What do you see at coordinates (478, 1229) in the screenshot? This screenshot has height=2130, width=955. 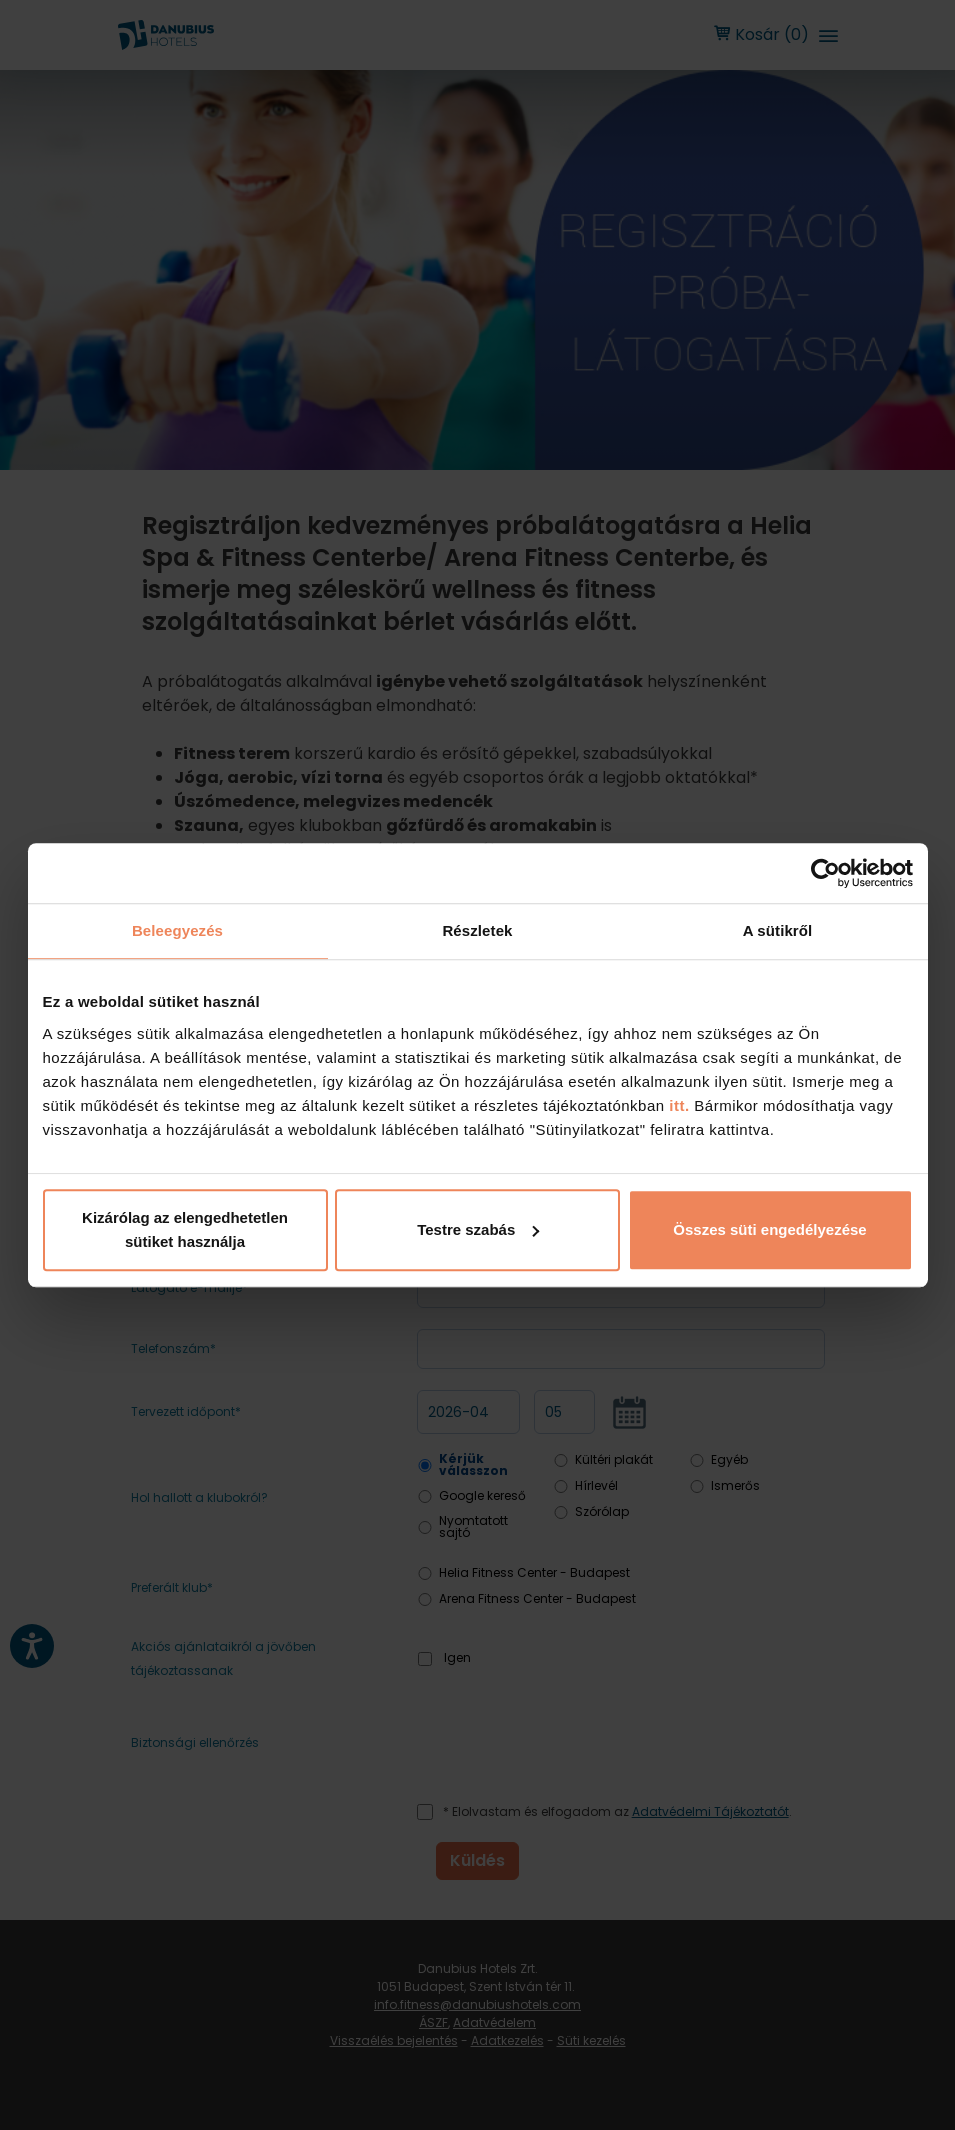 I see `Testre szabás` at bounding box center [478, 1229].